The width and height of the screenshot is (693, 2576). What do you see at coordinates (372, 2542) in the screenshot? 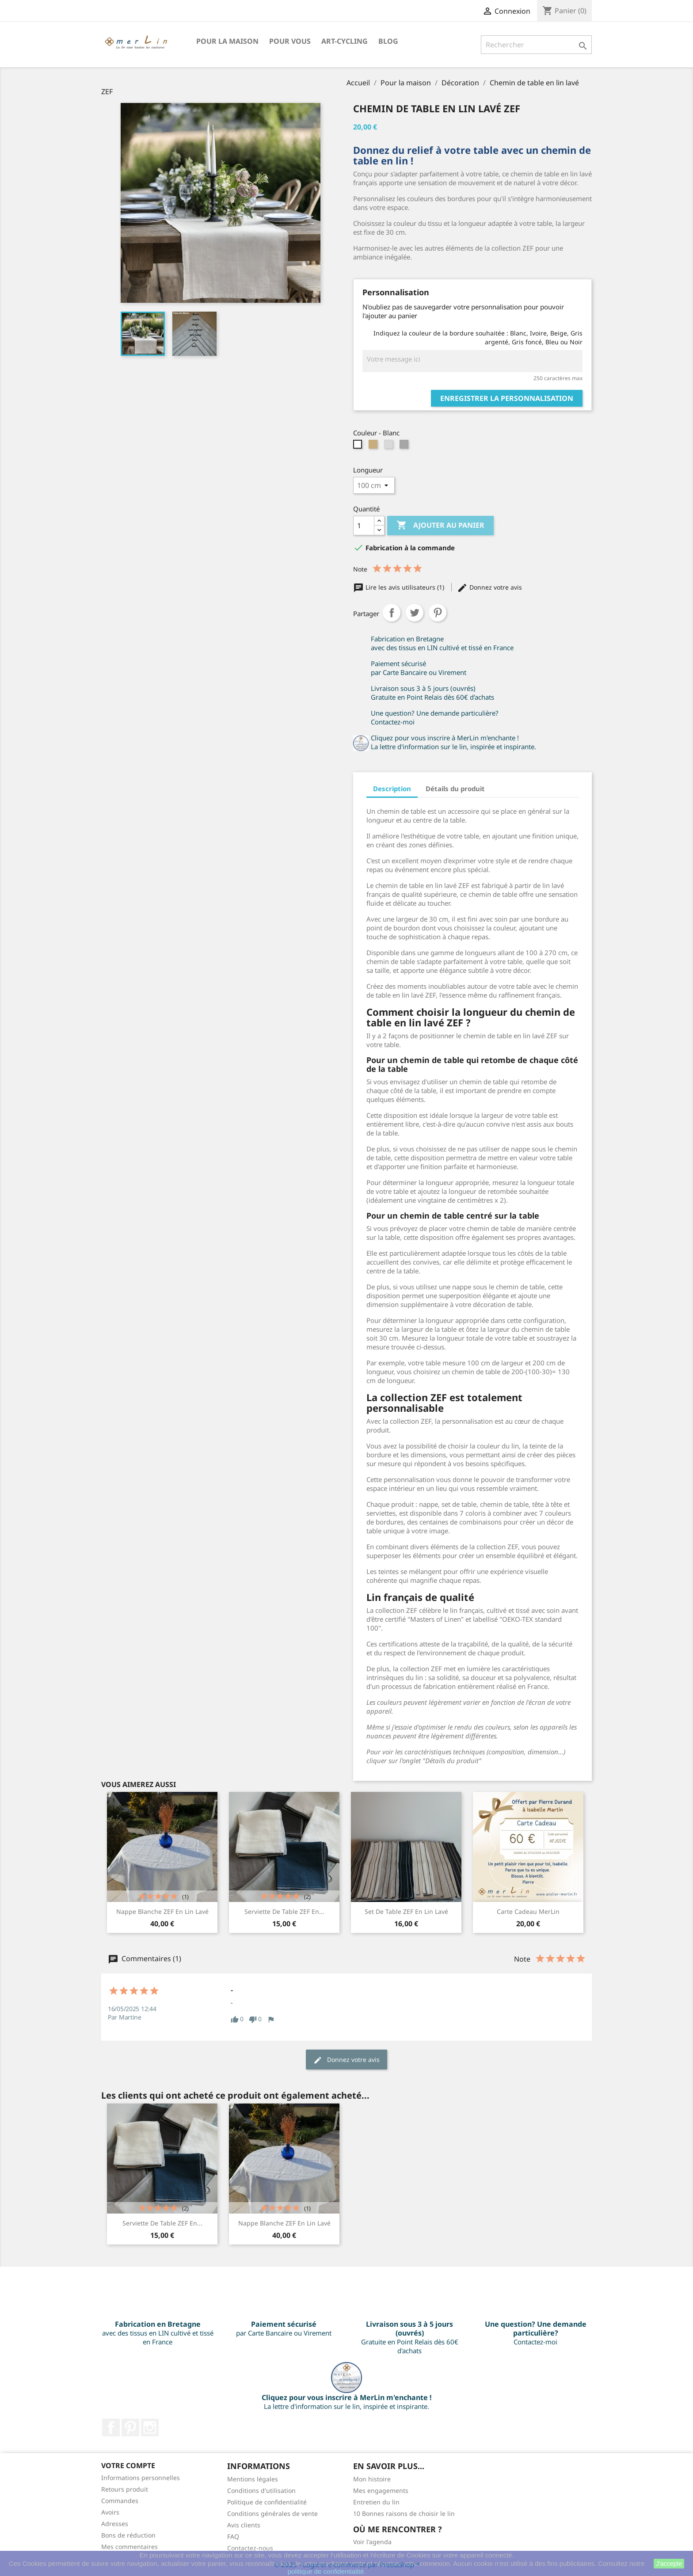
I see `Voir l'agenda` at bounding box center [372, 2542].